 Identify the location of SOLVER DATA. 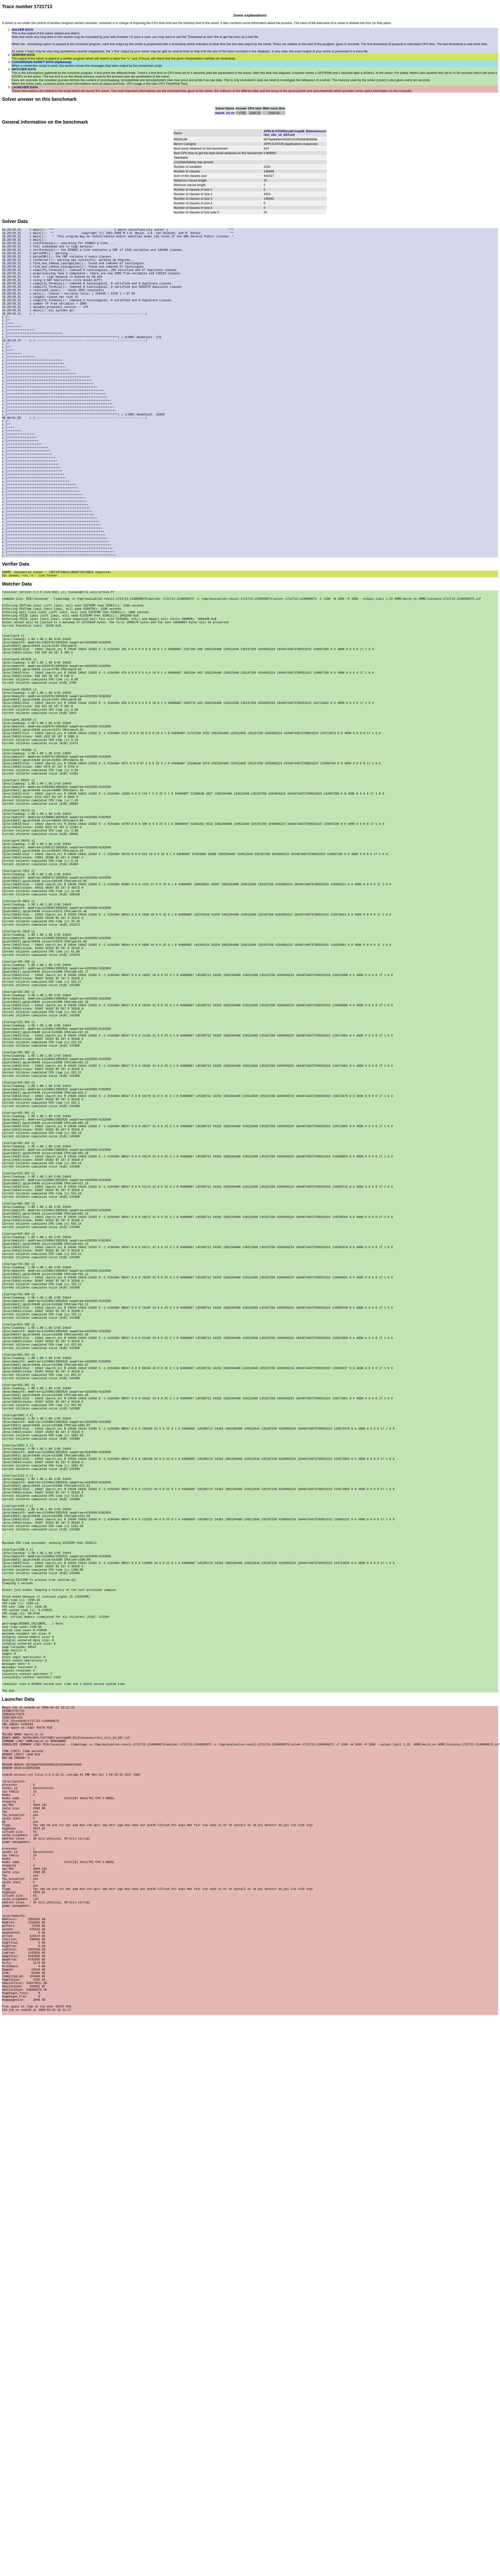
(22, 29).